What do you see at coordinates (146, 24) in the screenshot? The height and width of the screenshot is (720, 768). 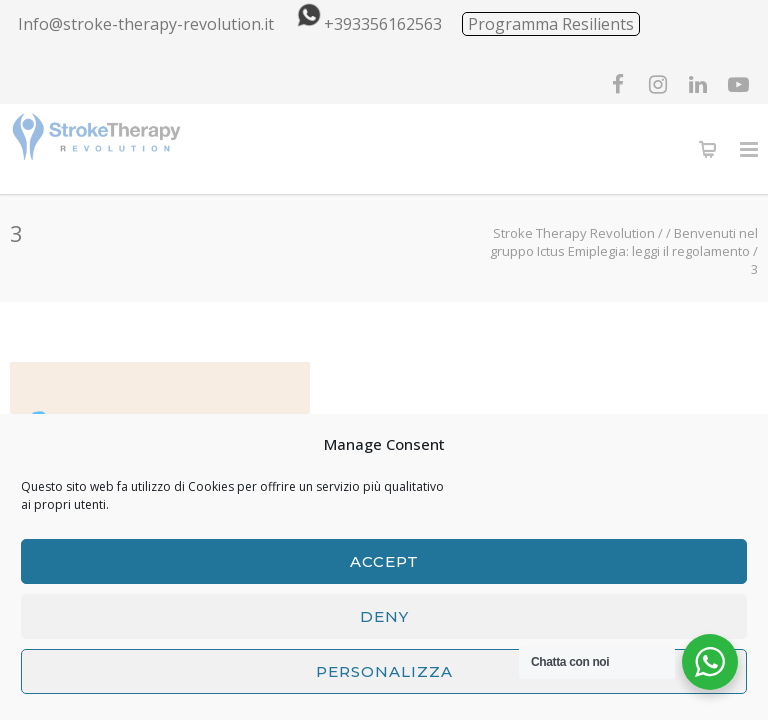 I see `Info@stroke-therapy-revolution.it` at bounding box center [146, 24].